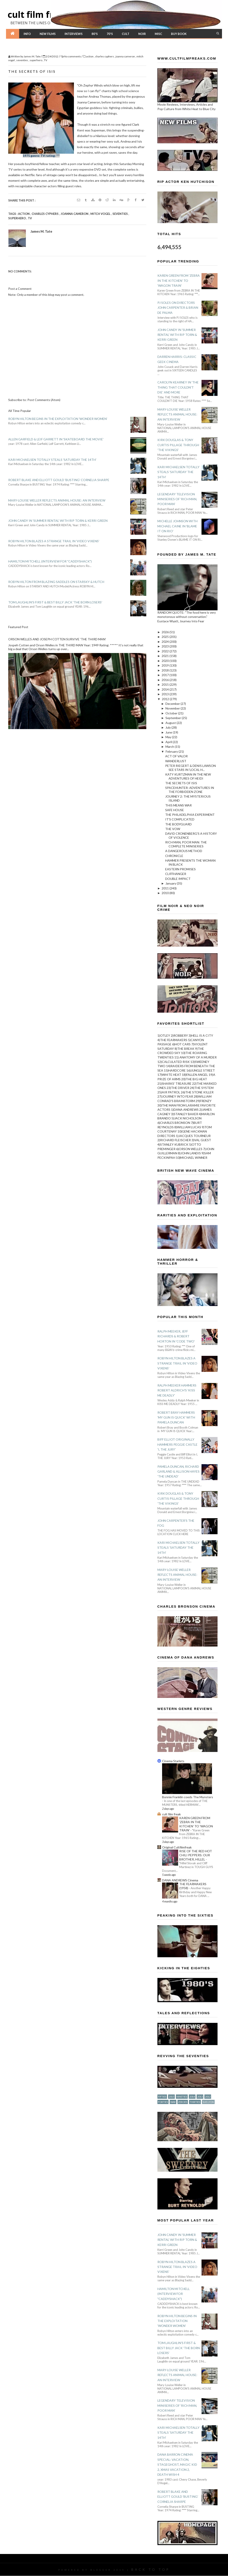 The image size is (228, 2576). I want to click on fifties, so click(162, 2096).